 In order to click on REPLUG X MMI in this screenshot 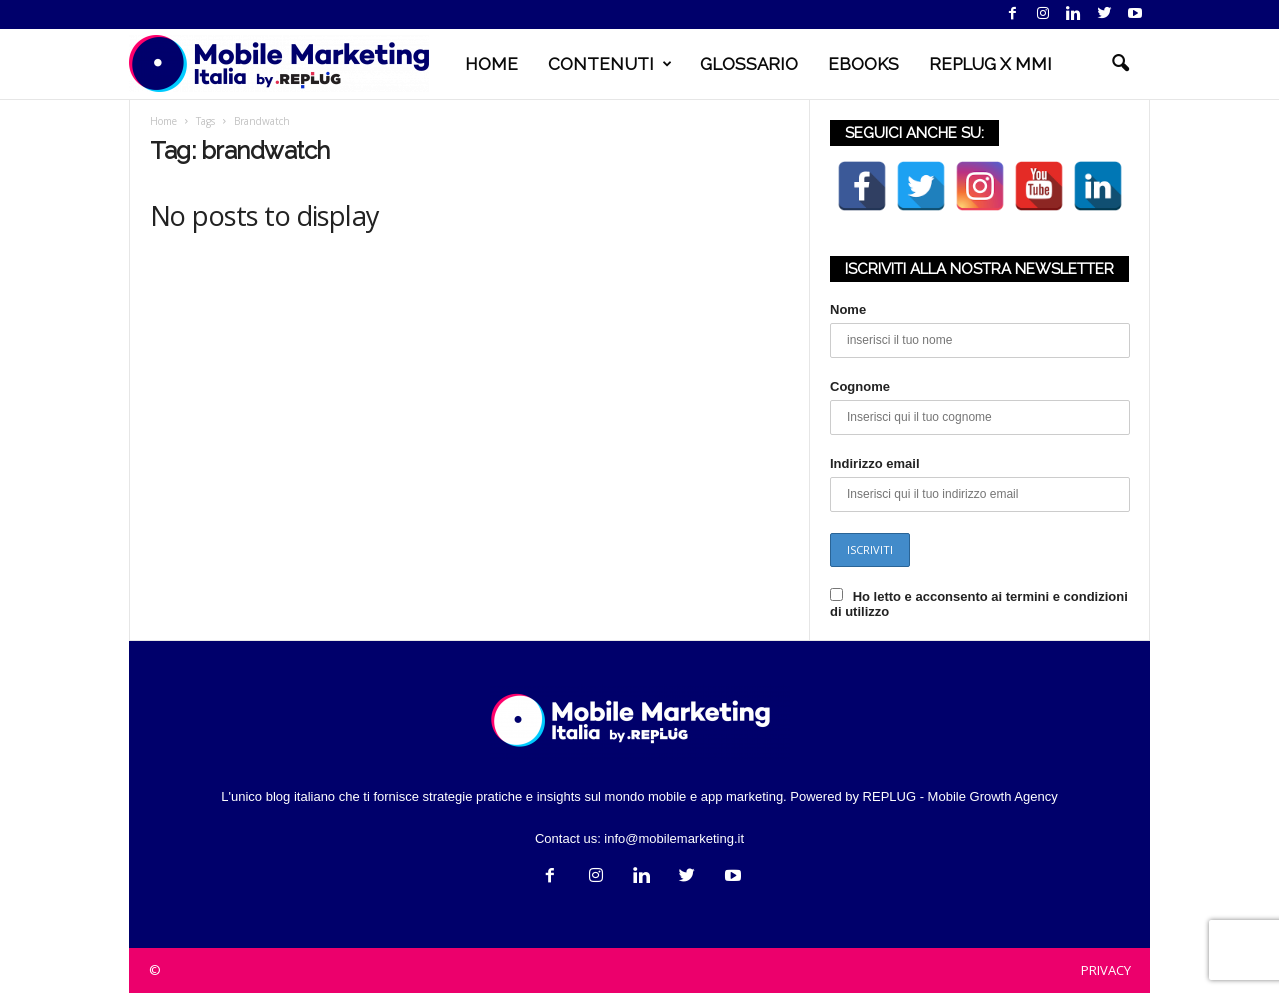, I will do `click(990, 64)`.